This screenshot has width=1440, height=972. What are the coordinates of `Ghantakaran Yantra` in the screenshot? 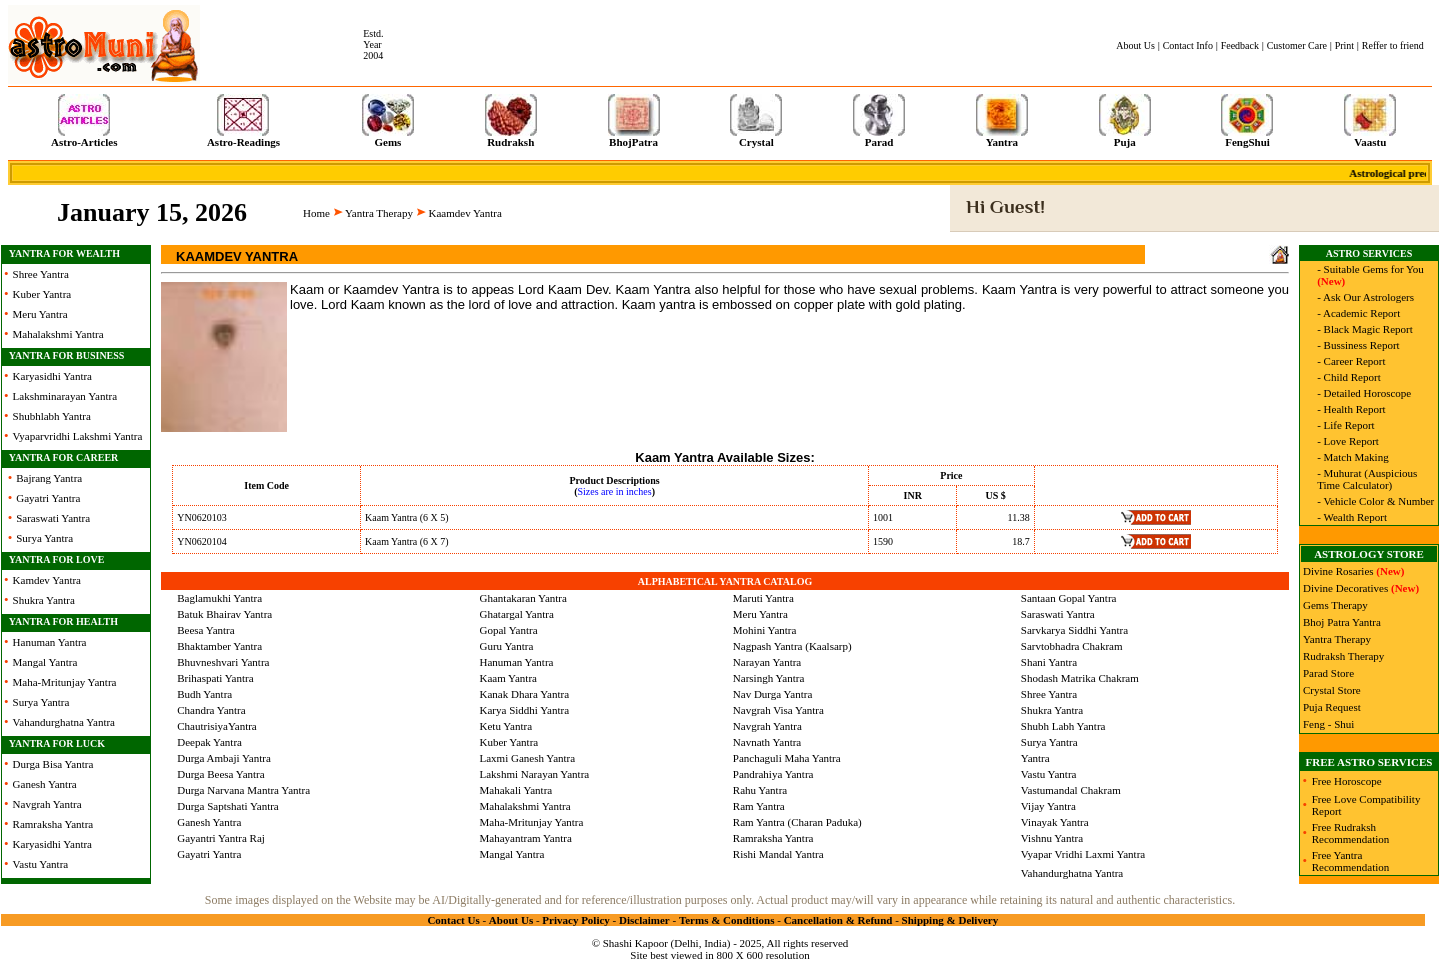 It's located at (523, 598).